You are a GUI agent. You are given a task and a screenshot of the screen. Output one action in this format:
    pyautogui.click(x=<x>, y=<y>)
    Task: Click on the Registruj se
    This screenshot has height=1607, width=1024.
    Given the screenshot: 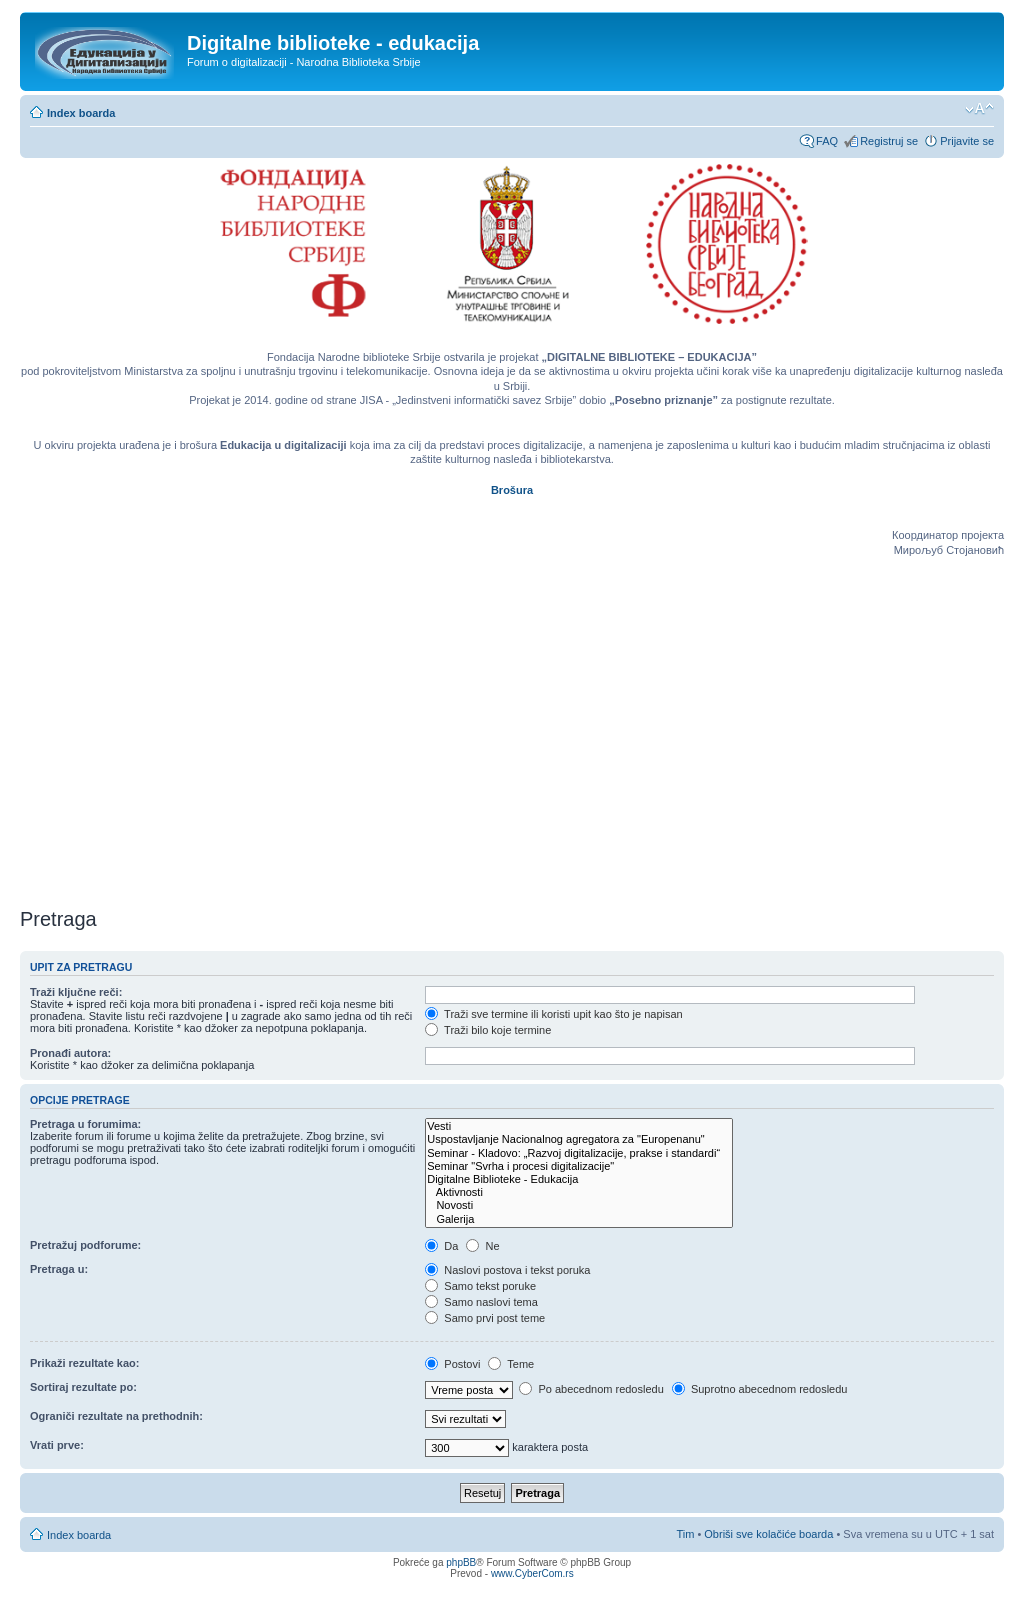 What is the action you would take?
    pyautogui.click(x=889, y=141)
    